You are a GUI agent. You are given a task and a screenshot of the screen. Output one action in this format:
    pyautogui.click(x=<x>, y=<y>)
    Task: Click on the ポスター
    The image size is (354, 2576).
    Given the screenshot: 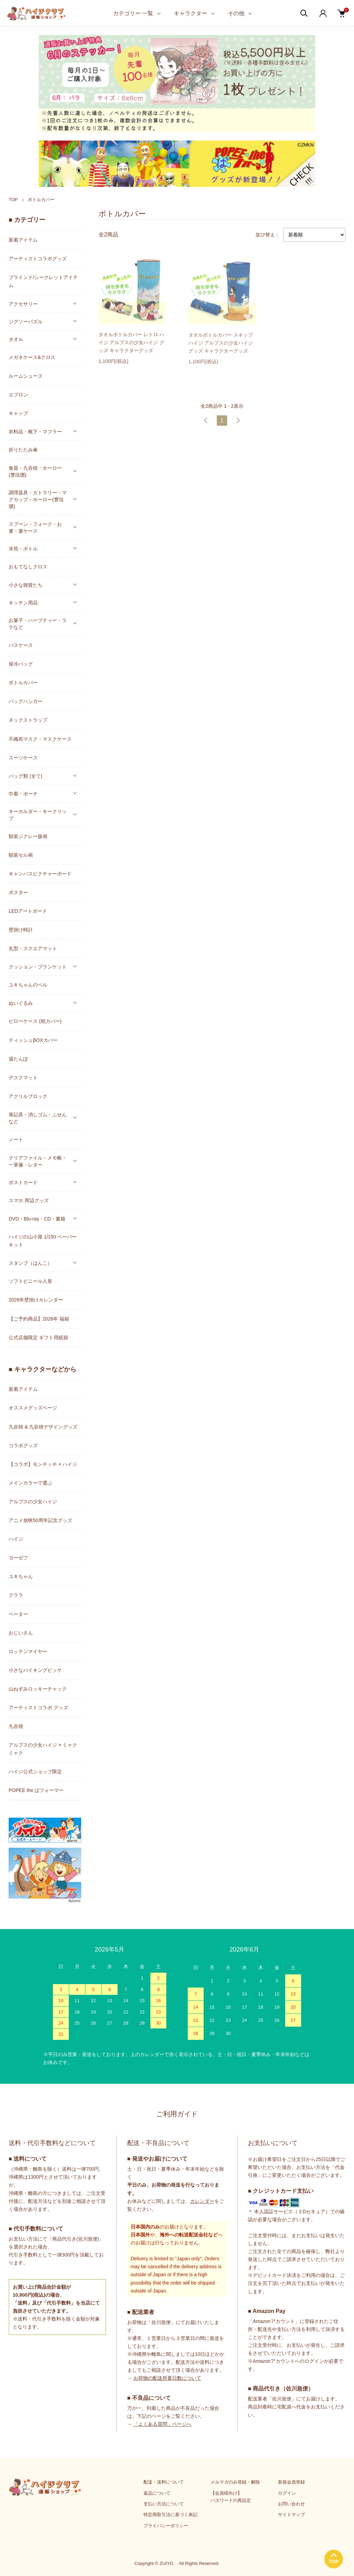 What is the action you would take?
    pyautogui.click(x=18, y=892)
    